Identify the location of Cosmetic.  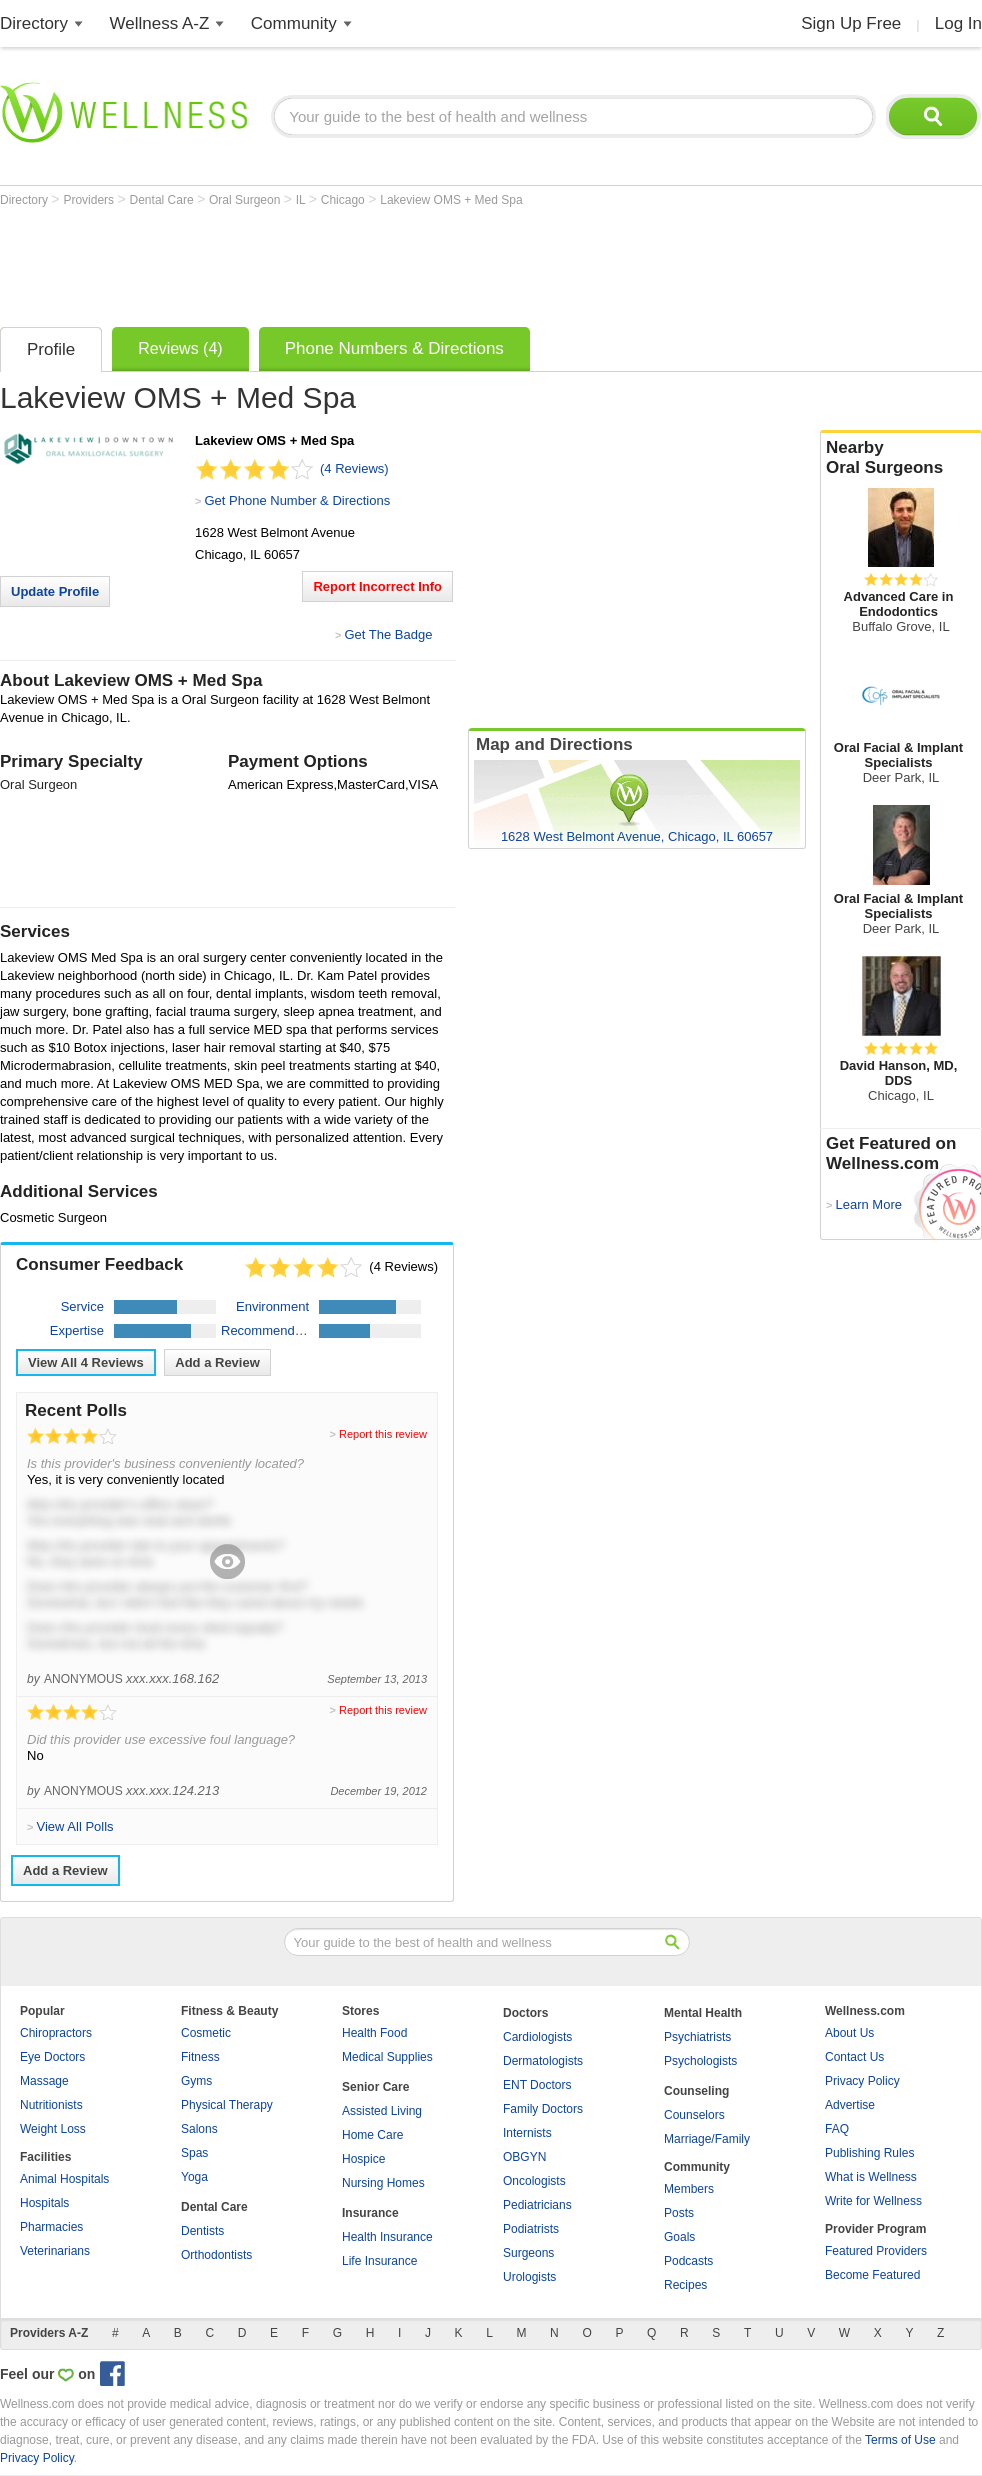
(206, 2033).